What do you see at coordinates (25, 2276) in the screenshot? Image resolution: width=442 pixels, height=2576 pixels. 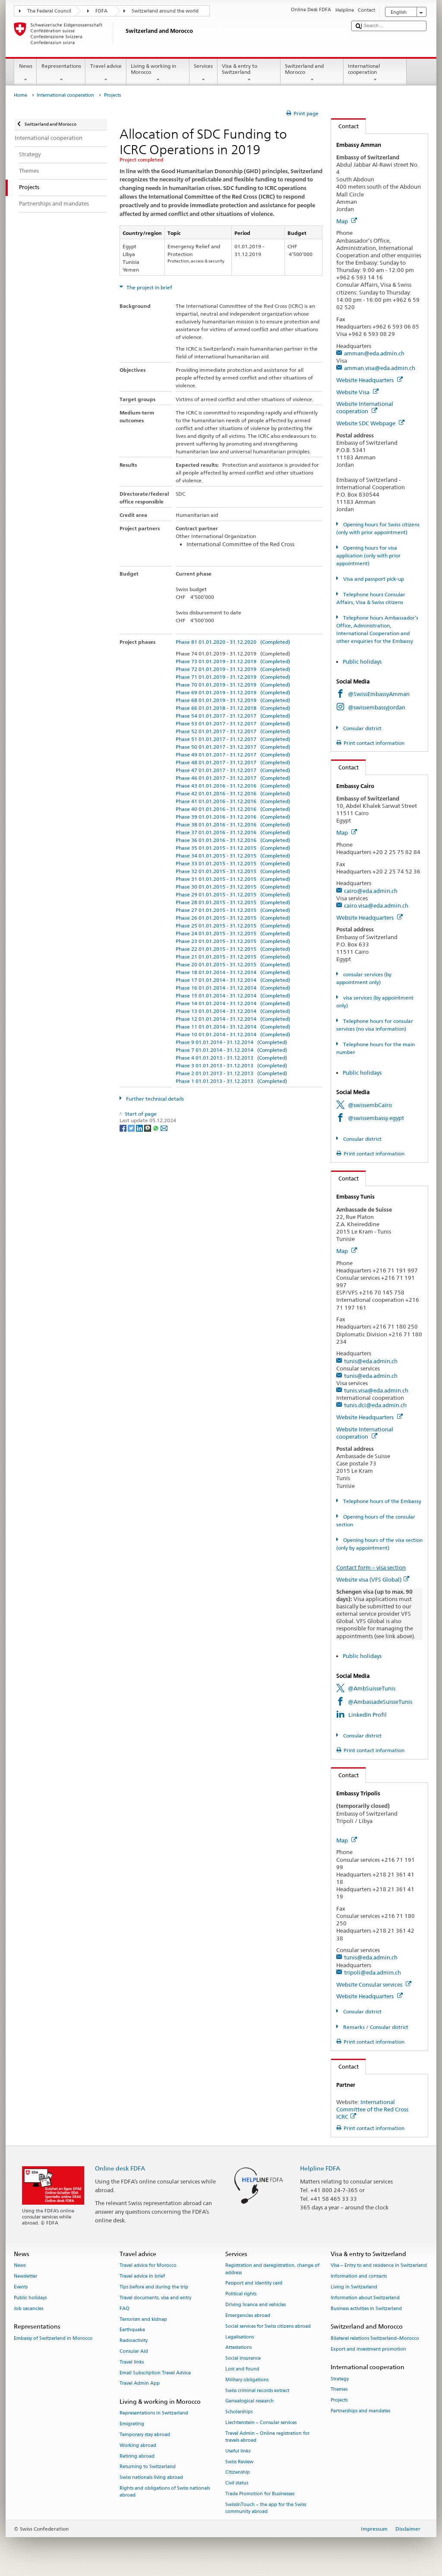 I see `Newsletter` at bounding box center [25, 2276].